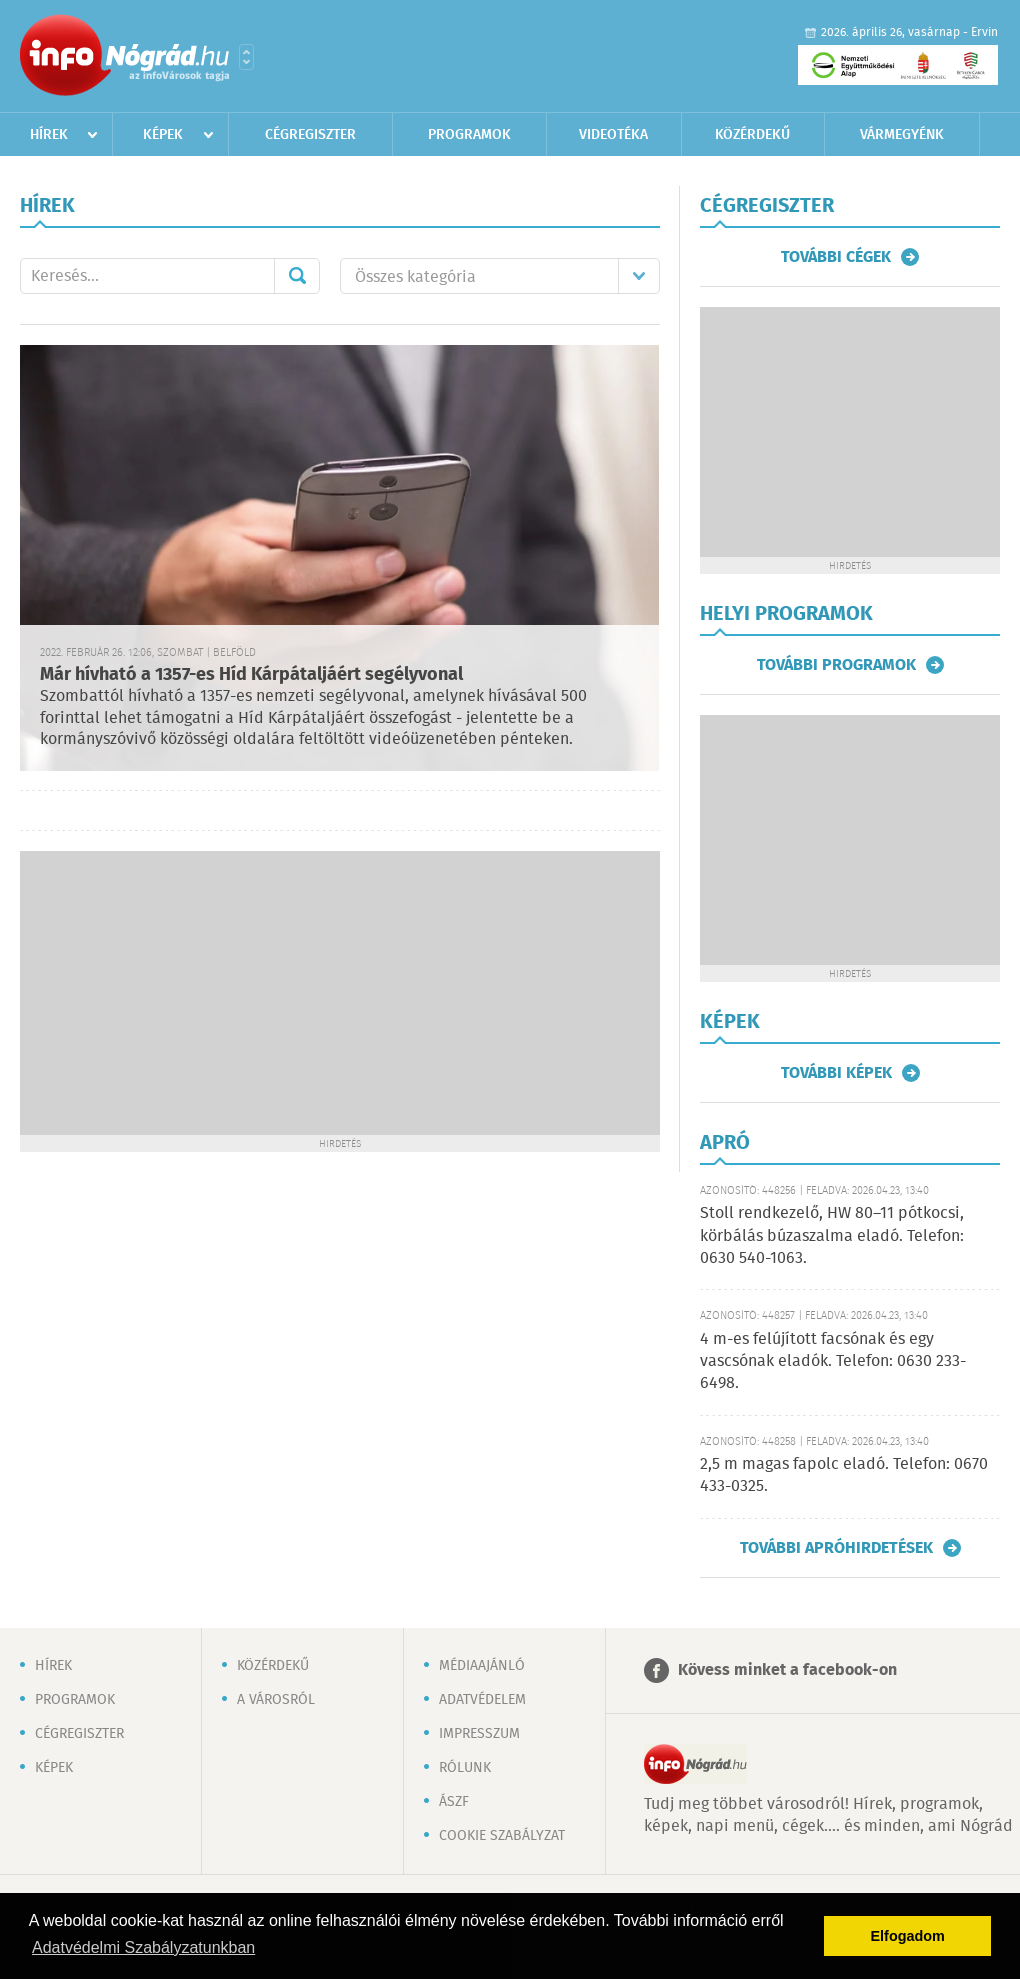 This screenshot has height=1979, width=1020. What do you see at coordinates (502, 1836) in the screenshot?
I see `Cookie szabályzat` at bounding box center [502, 1836].